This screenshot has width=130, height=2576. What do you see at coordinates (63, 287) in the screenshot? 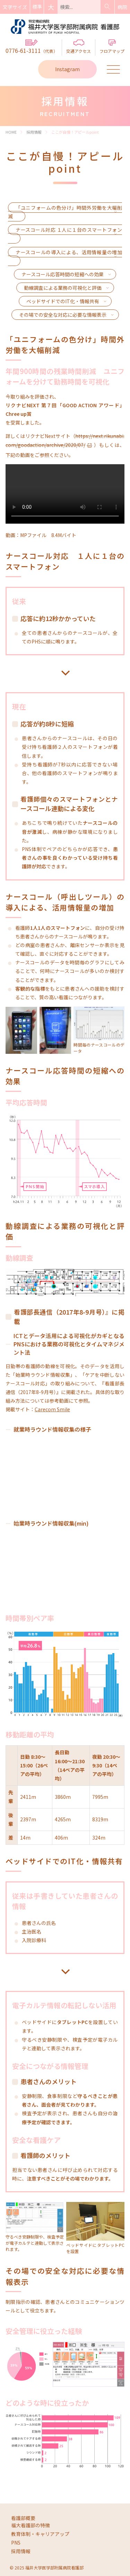
I see `動線調査による業務の可視化と評価` at bounding box center [63, 287].